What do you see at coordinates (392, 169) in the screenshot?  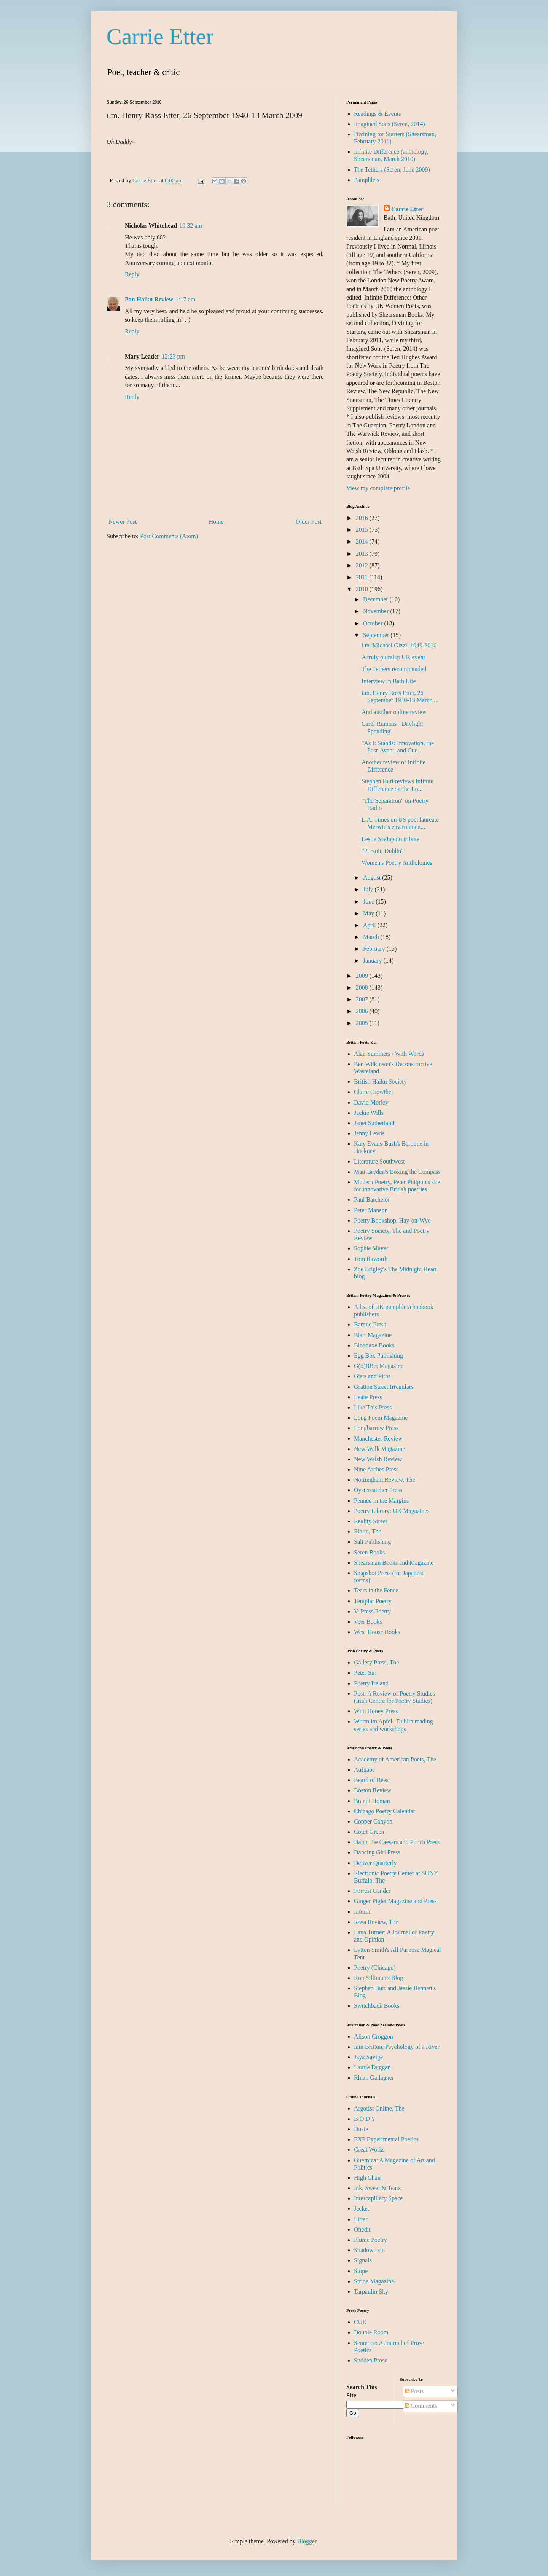 I see `The Tethers (Seren, June 2009)` at bounding box center [392, 169].